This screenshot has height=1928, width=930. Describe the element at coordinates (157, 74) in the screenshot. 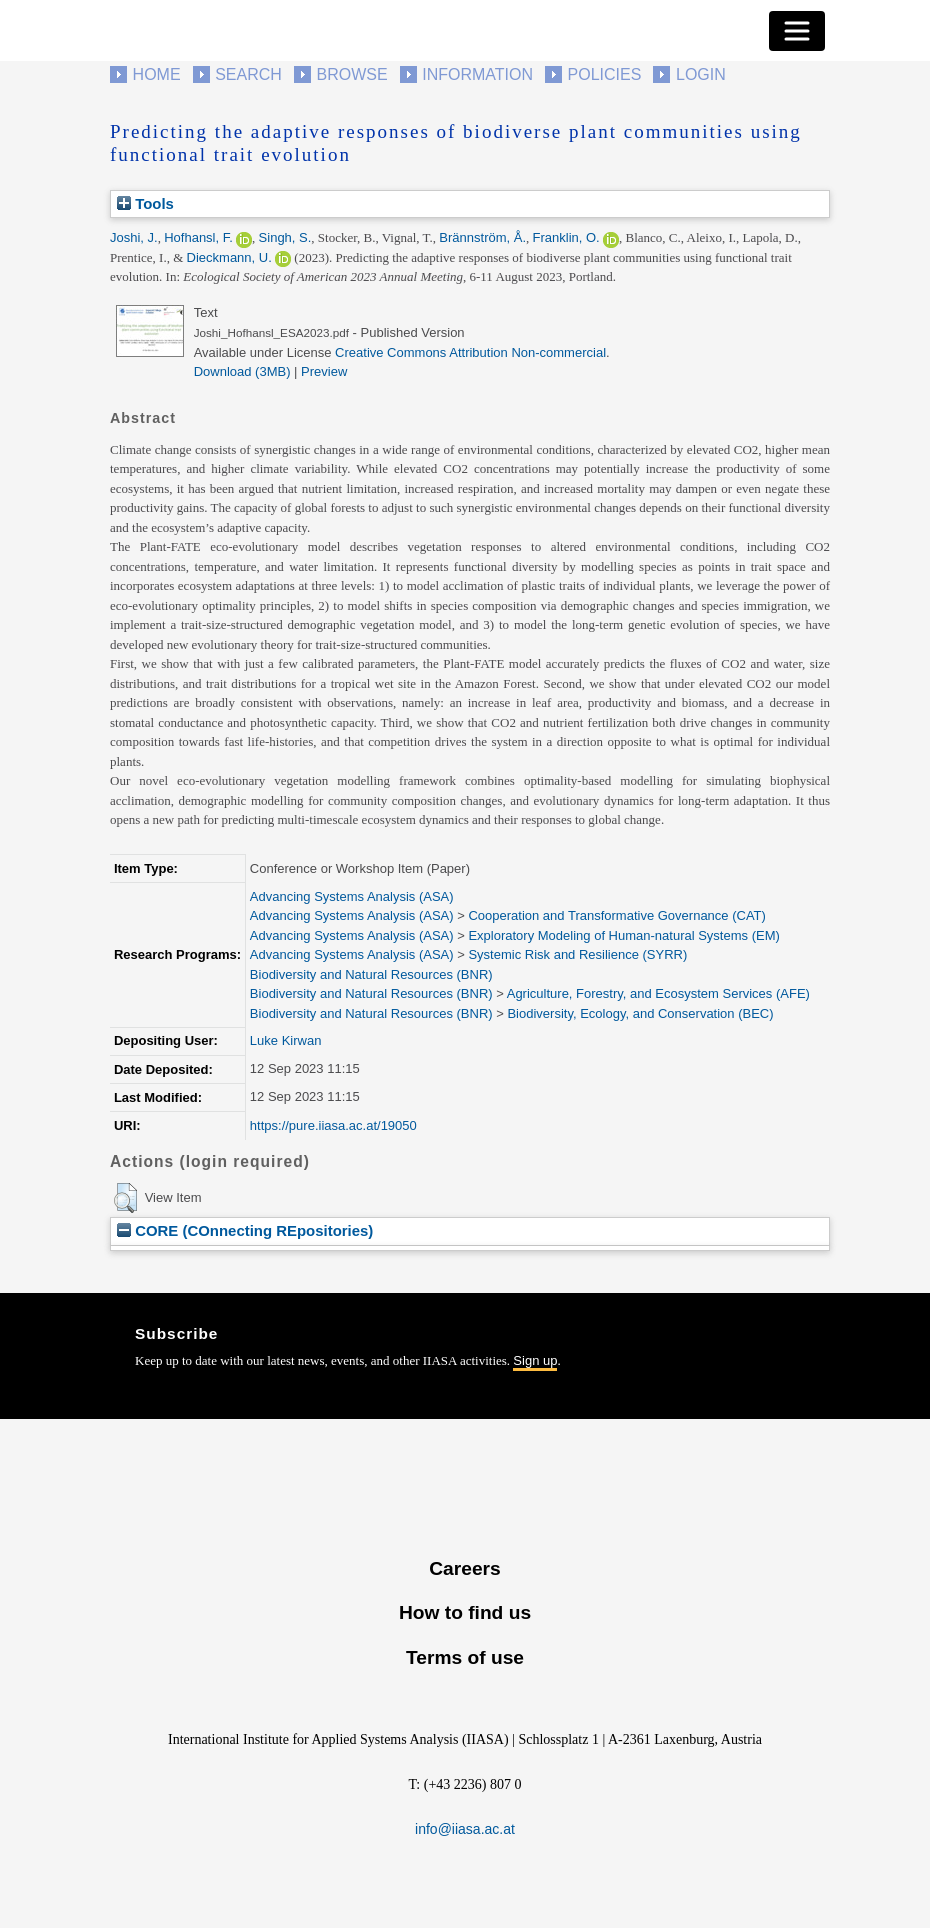

I see `Home` at that location.